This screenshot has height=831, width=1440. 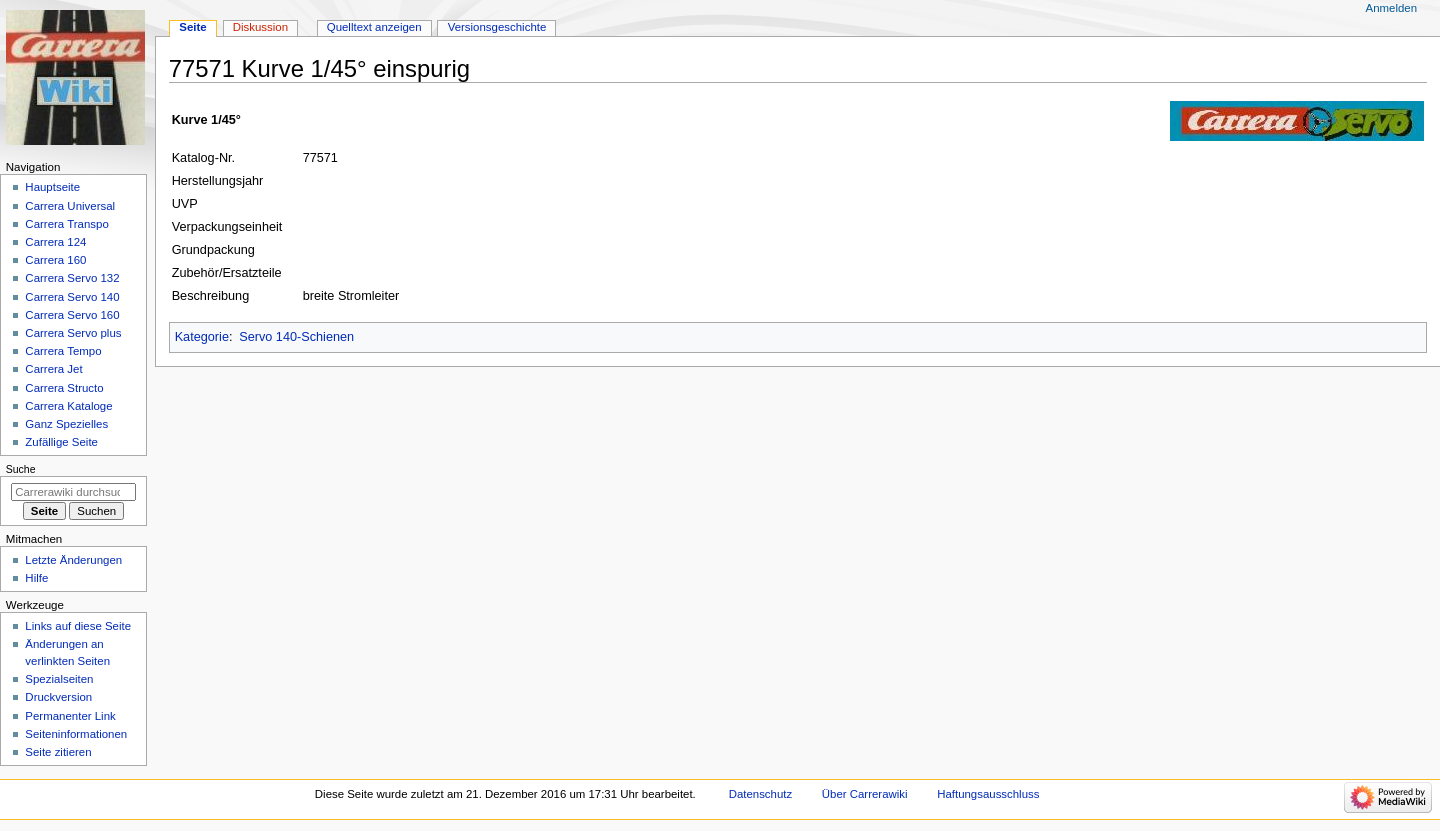 I want to click on Servo 140-Schienen, so click(x=296, y=337).